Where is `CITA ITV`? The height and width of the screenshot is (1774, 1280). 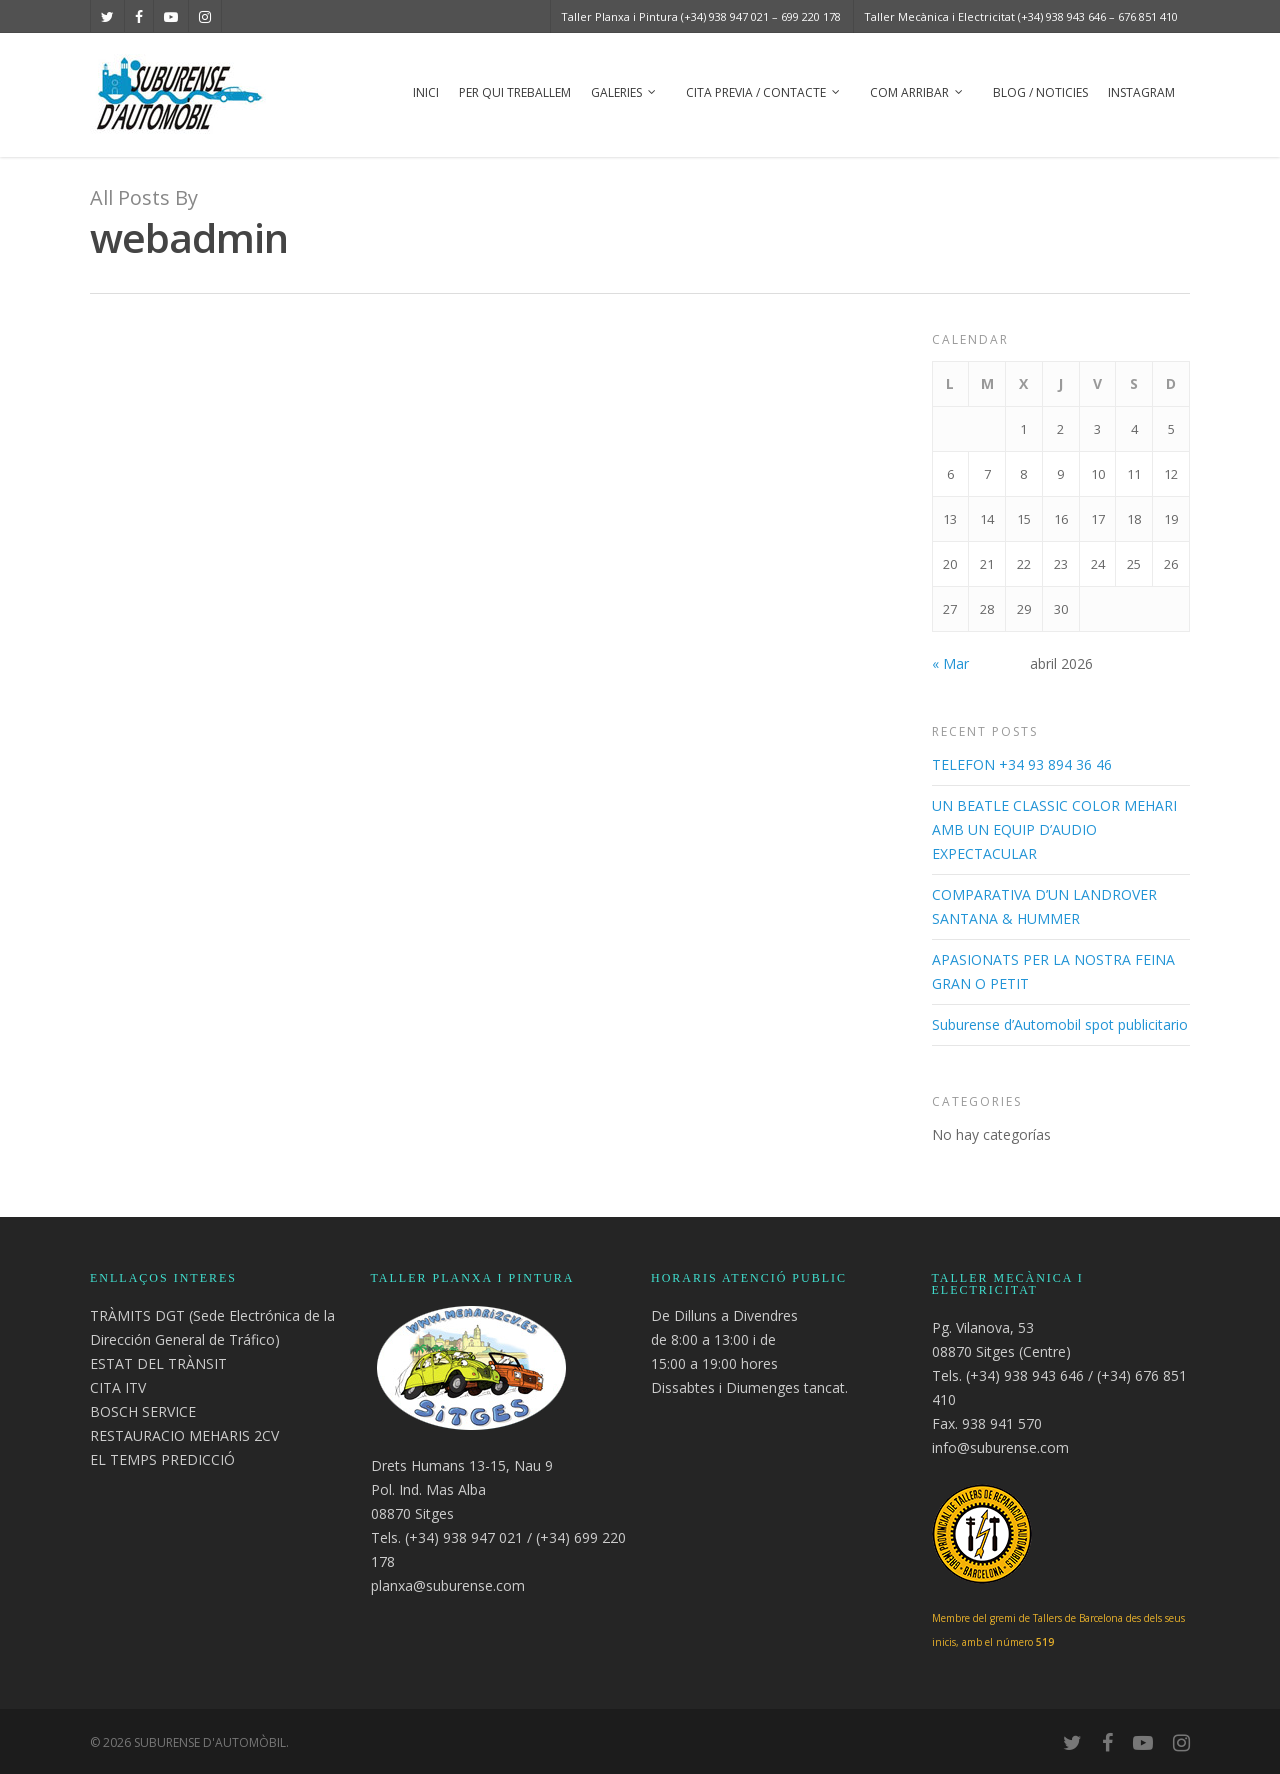 CITA ITV is located at coordinates (118, 1387).